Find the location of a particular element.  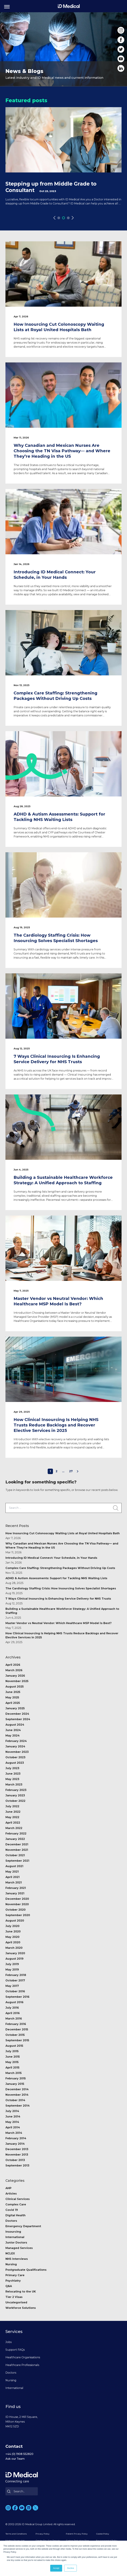

October 2015 is located at coordinates (15, 2035).